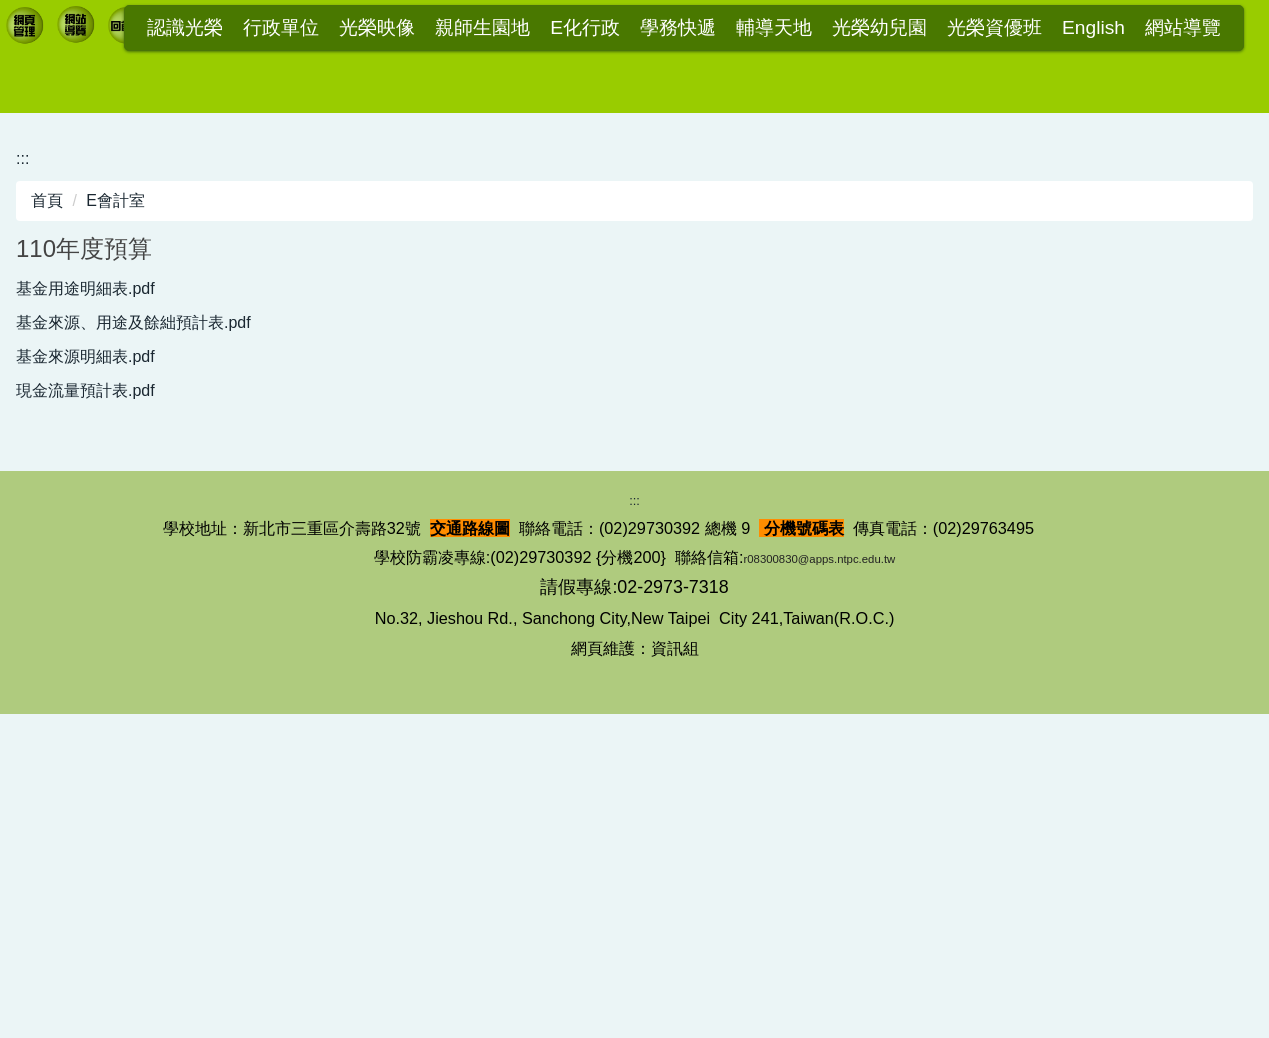 Image resolution: width=1269 pixels, height=1038 pixels. What do you see at coordinates (185, 28) in the screenshot?
I see `認識光榮 [button]` at bounding box center [185, 28].